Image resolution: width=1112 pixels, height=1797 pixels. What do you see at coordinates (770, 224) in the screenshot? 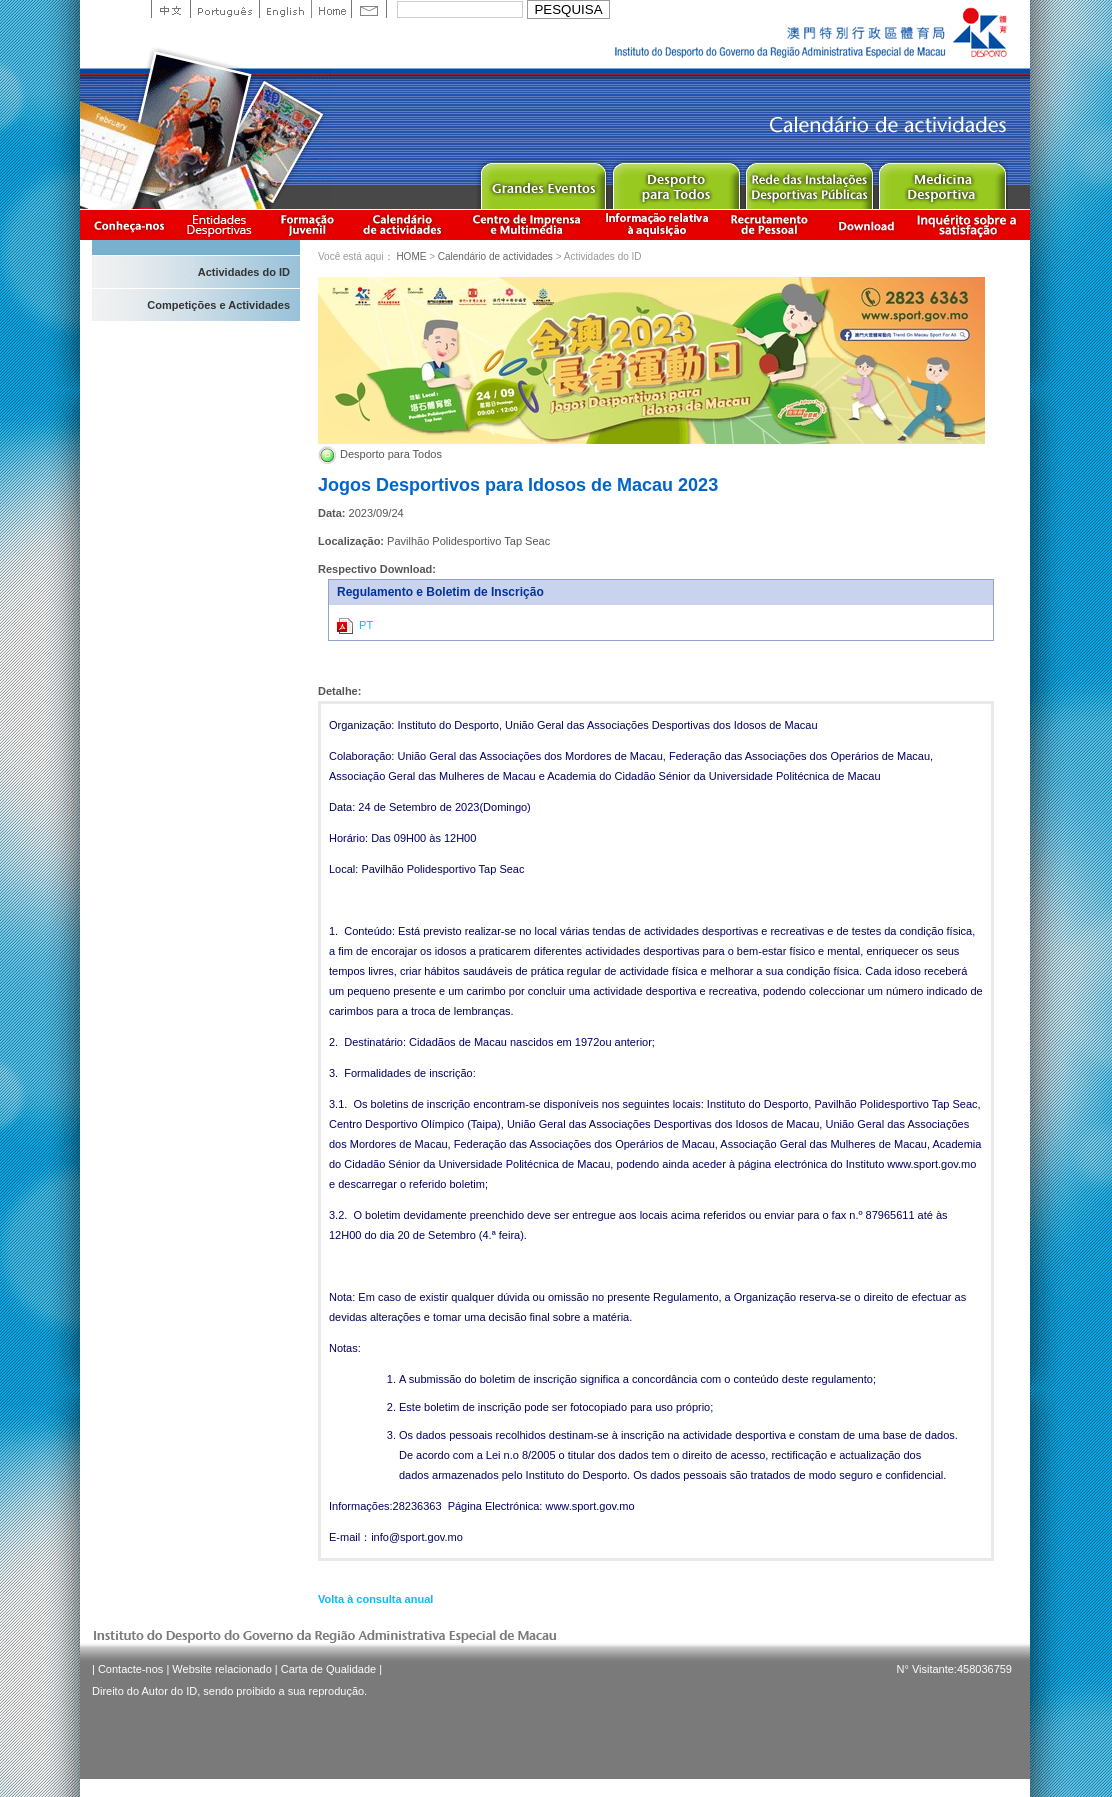
I see `Recrutamento de Pessoal` at bounding box center [770, 224].